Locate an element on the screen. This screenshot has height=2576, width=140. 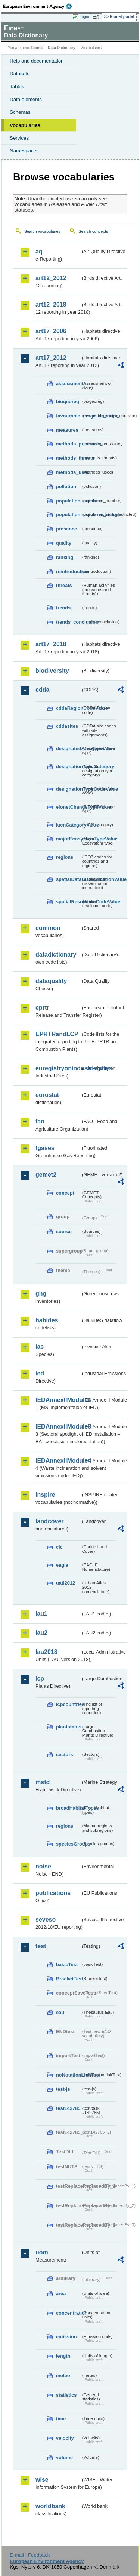
population_number is located at coordinates (68, 501).